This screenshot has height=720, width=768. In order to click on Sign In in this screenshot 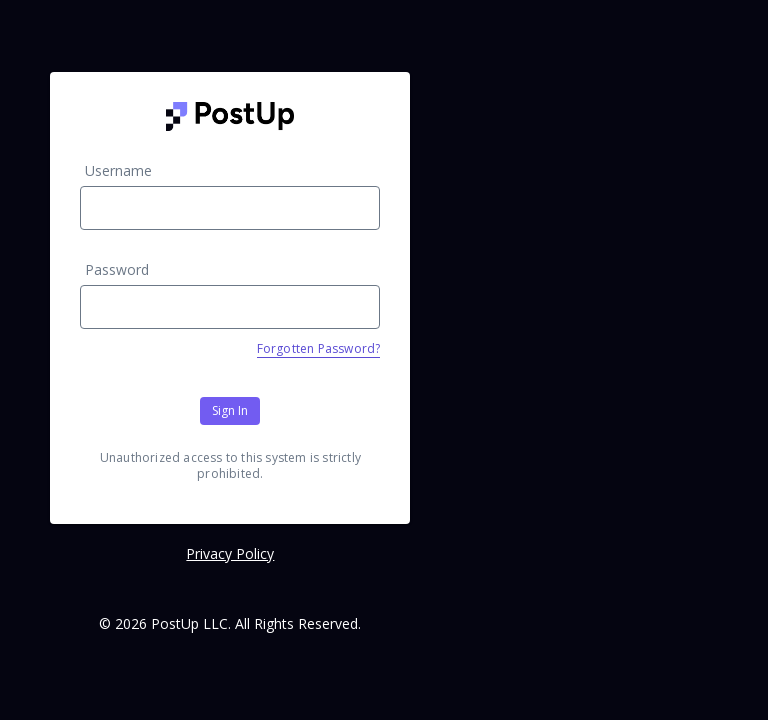, I will do `click(230, 410)`.